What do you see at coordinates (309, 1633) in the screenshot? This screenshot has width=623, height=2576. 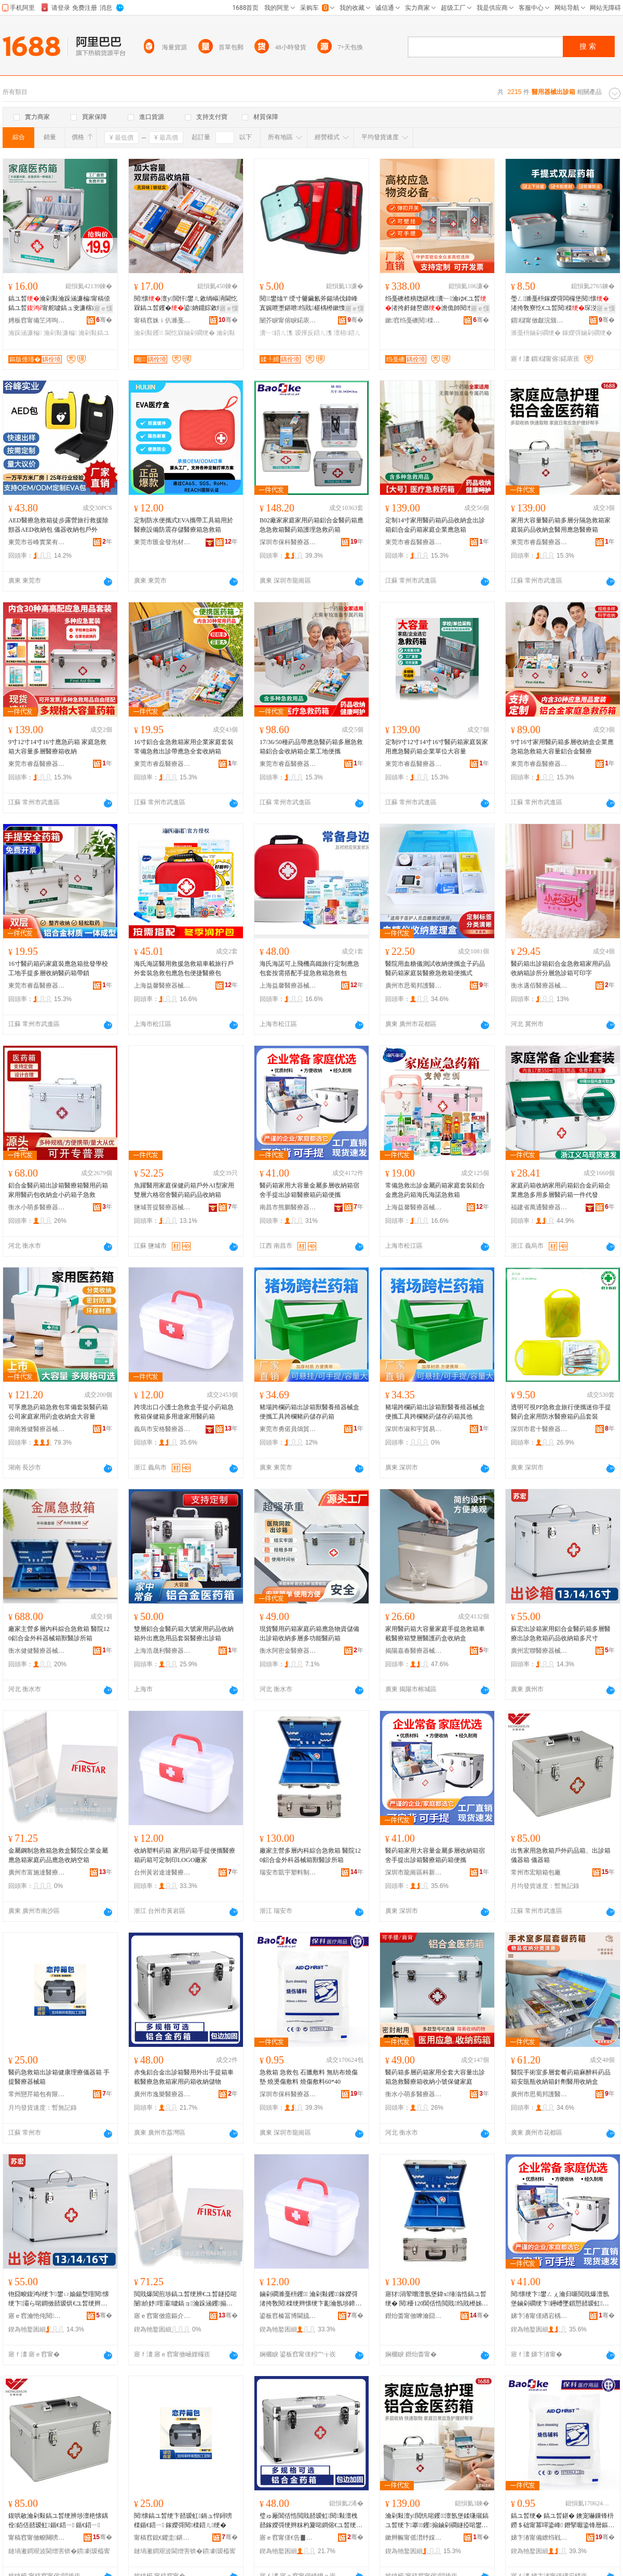 I see `現貨醫用葯箱家庭葯箱應急物資儲備出診箱收納多層多功能醫葯箱` at bounding box center [309, 1633].